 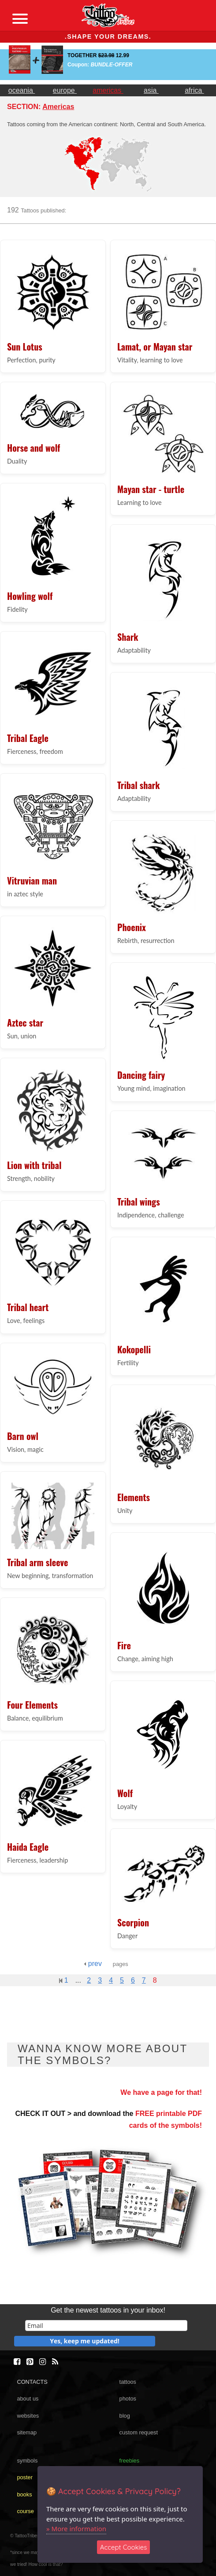 What do you see at coordinates (138, 2432) in the screenshot?
I see `custom request` at bounding box center [138, 2432].